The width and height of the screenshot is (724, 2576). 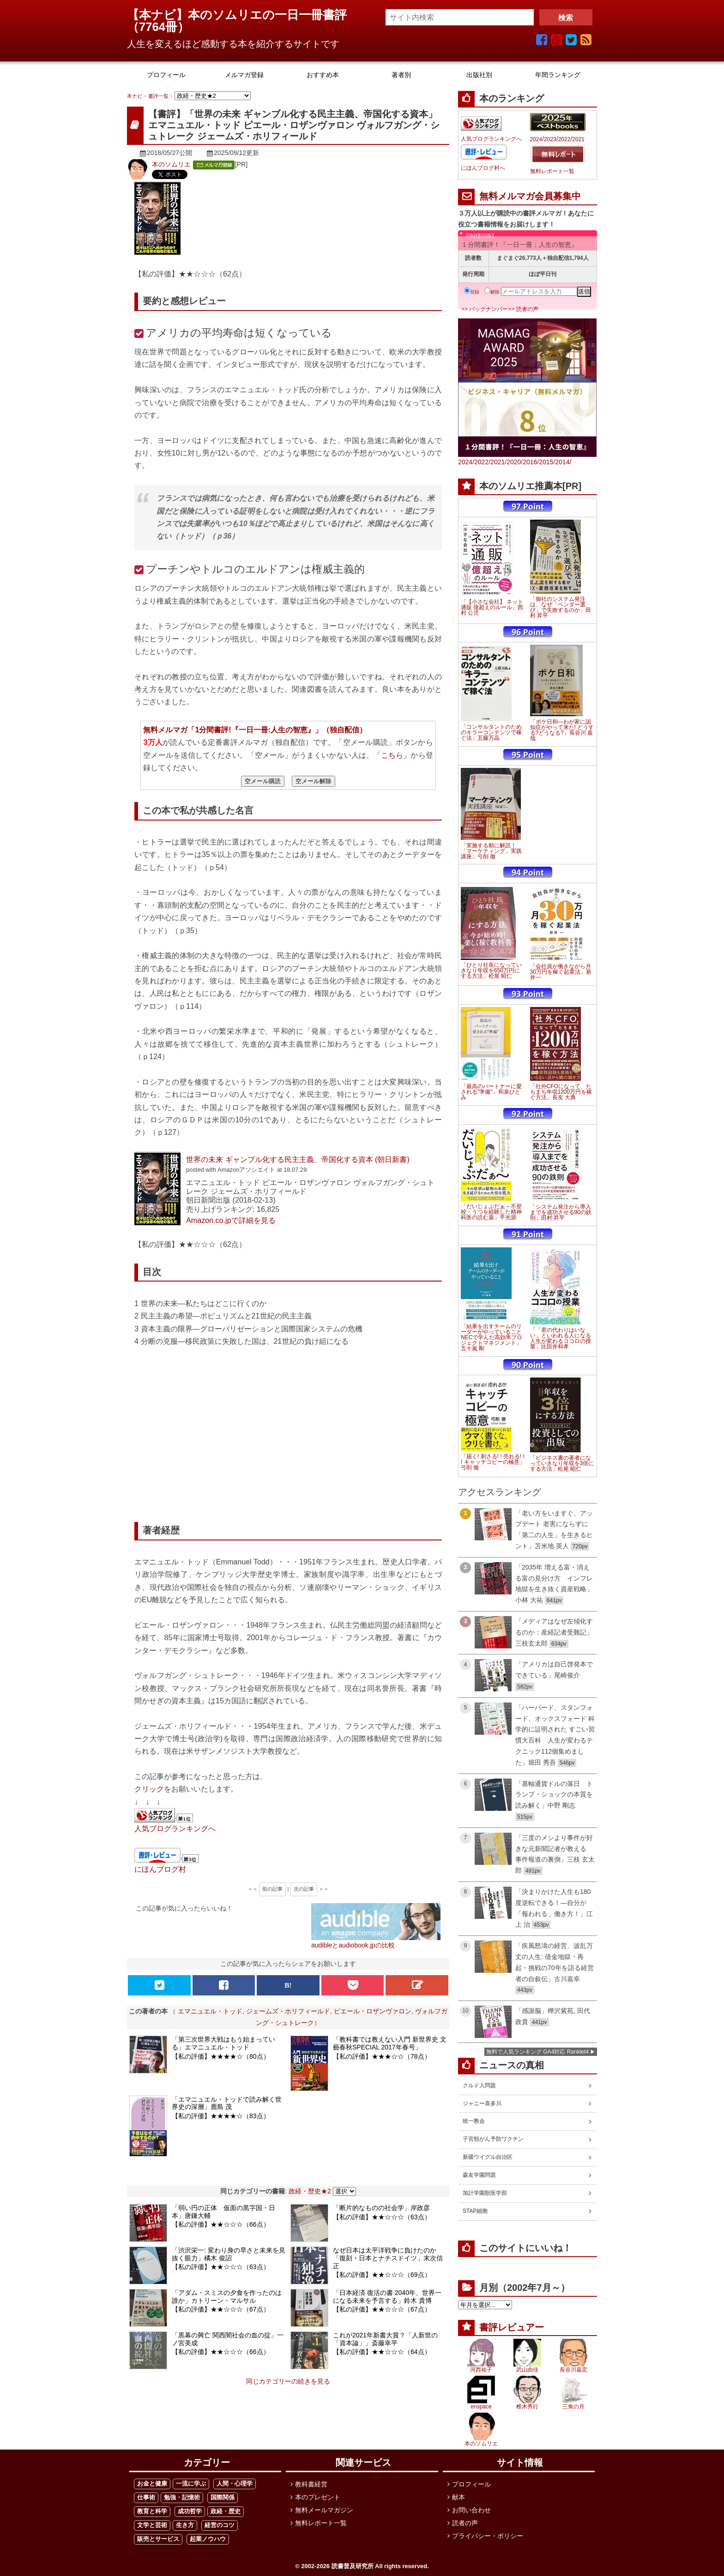 What do you see at coordinates (527, 309) in the screenshot?
I see `読者の声` at bounding box center [527, 309].